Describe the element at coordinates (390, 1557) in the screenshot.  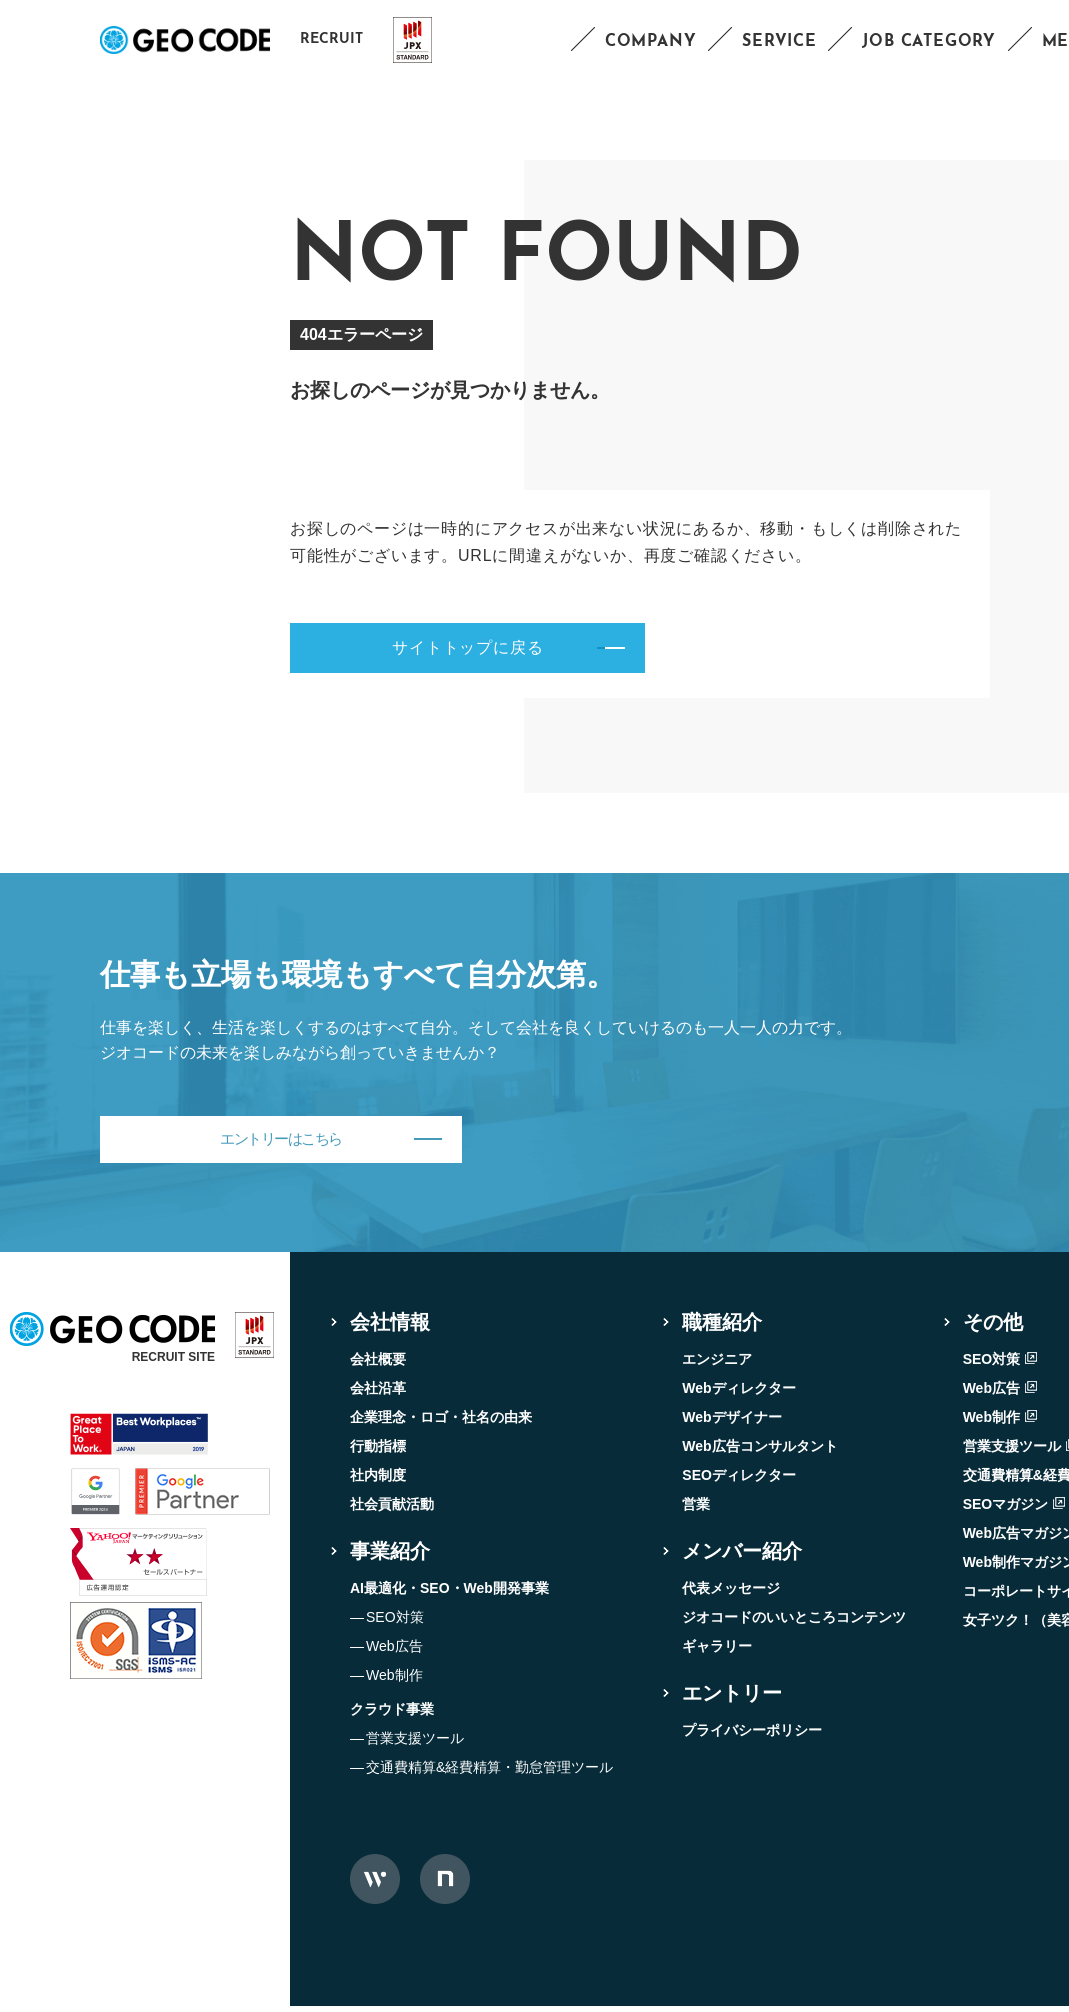
I see `事業紹介` at that location.